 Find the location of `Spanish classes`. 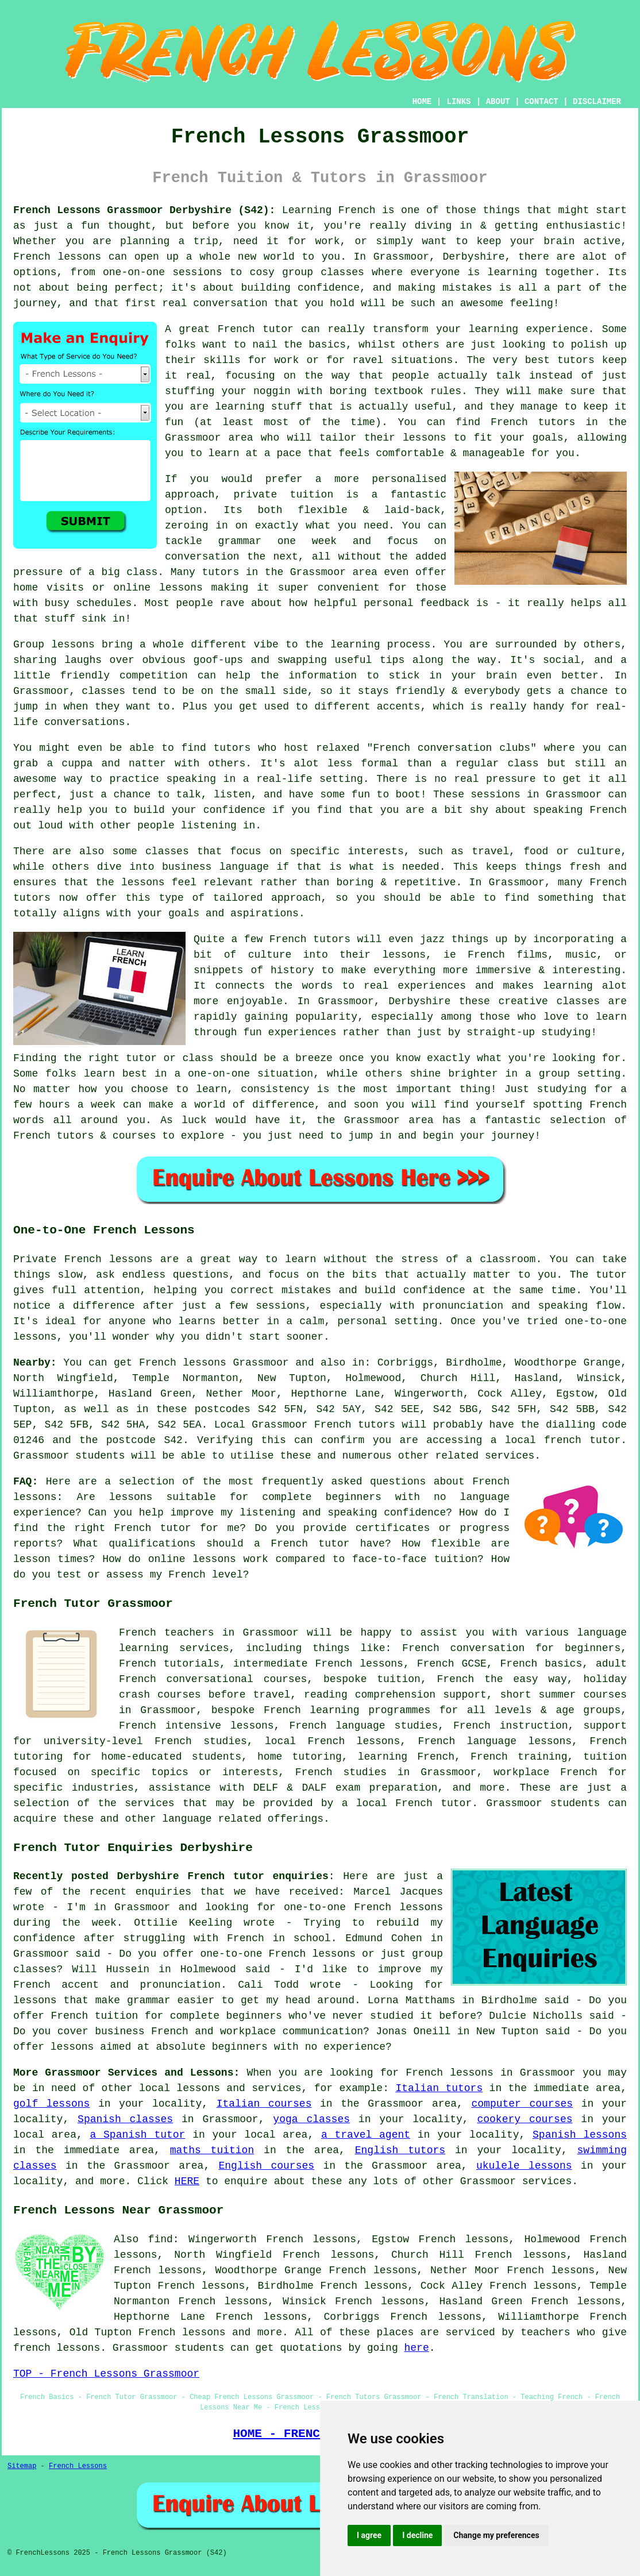

Spanish classes is located at coordinates (125, 2119).